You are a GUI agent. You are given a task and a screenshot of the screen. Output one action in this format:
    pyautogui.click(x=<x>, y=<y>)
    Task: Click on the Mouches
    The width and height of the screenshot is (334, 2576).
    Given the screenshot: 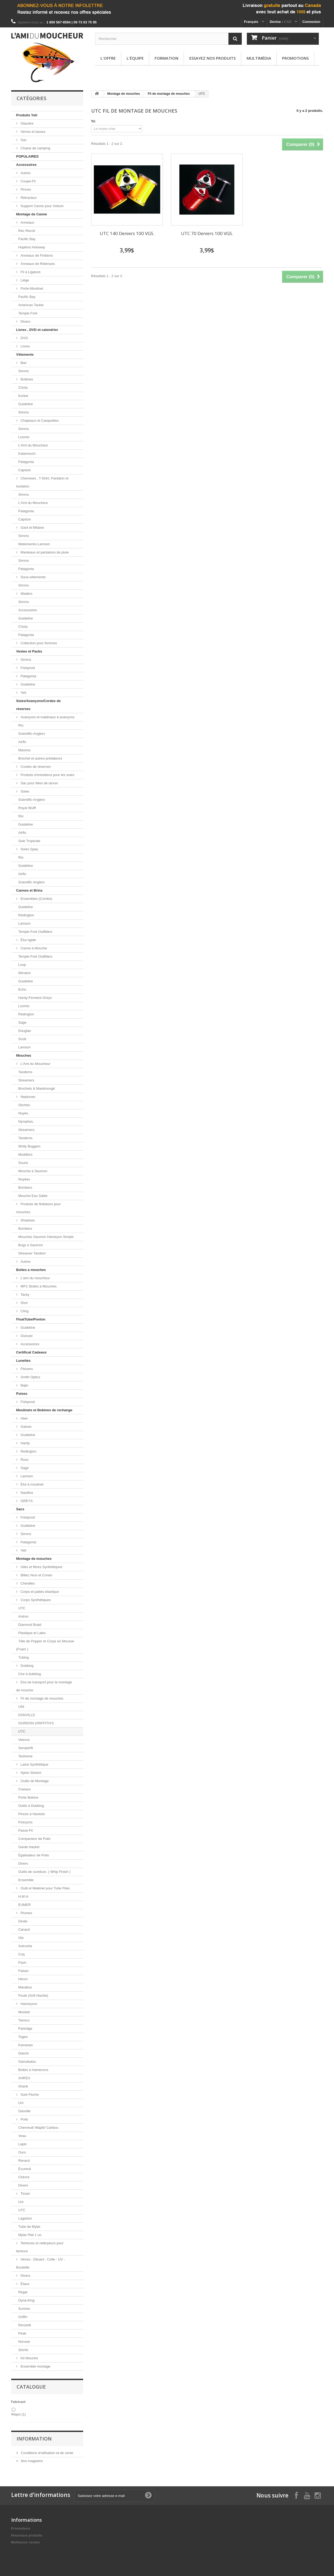 What is the action you would take?
    pyautogui.click(x=23, y=1055)
    